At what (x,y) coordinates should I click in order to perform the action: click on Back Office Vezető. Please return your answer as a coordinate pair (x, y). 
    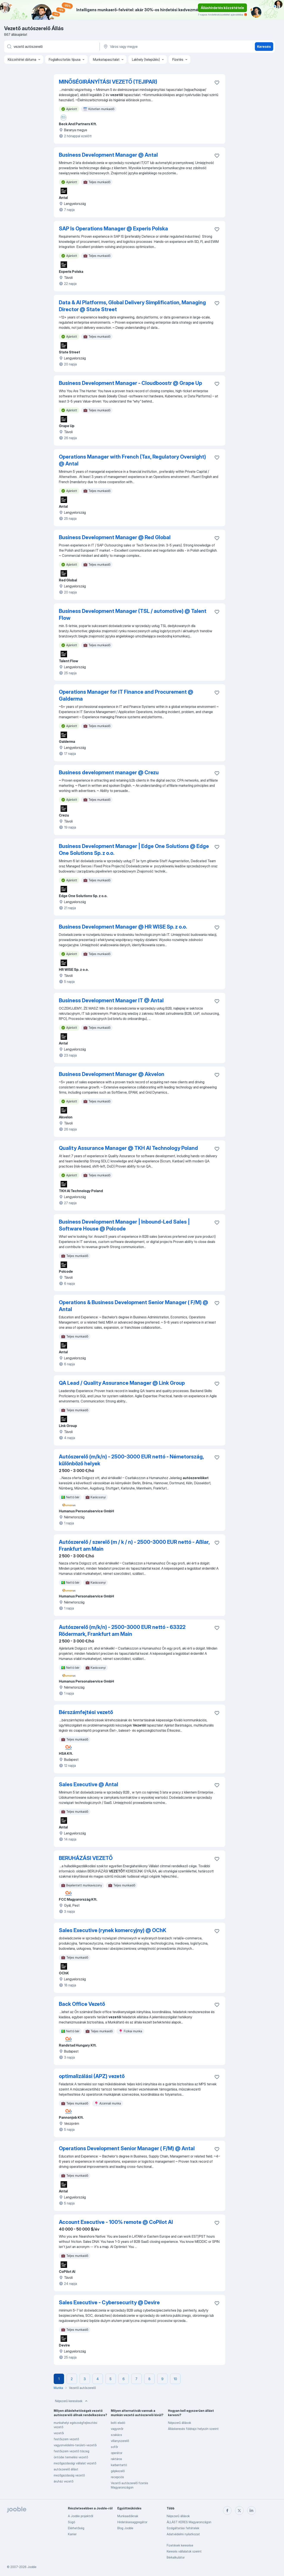
    Looking at the image, I should click on (82, 2004).